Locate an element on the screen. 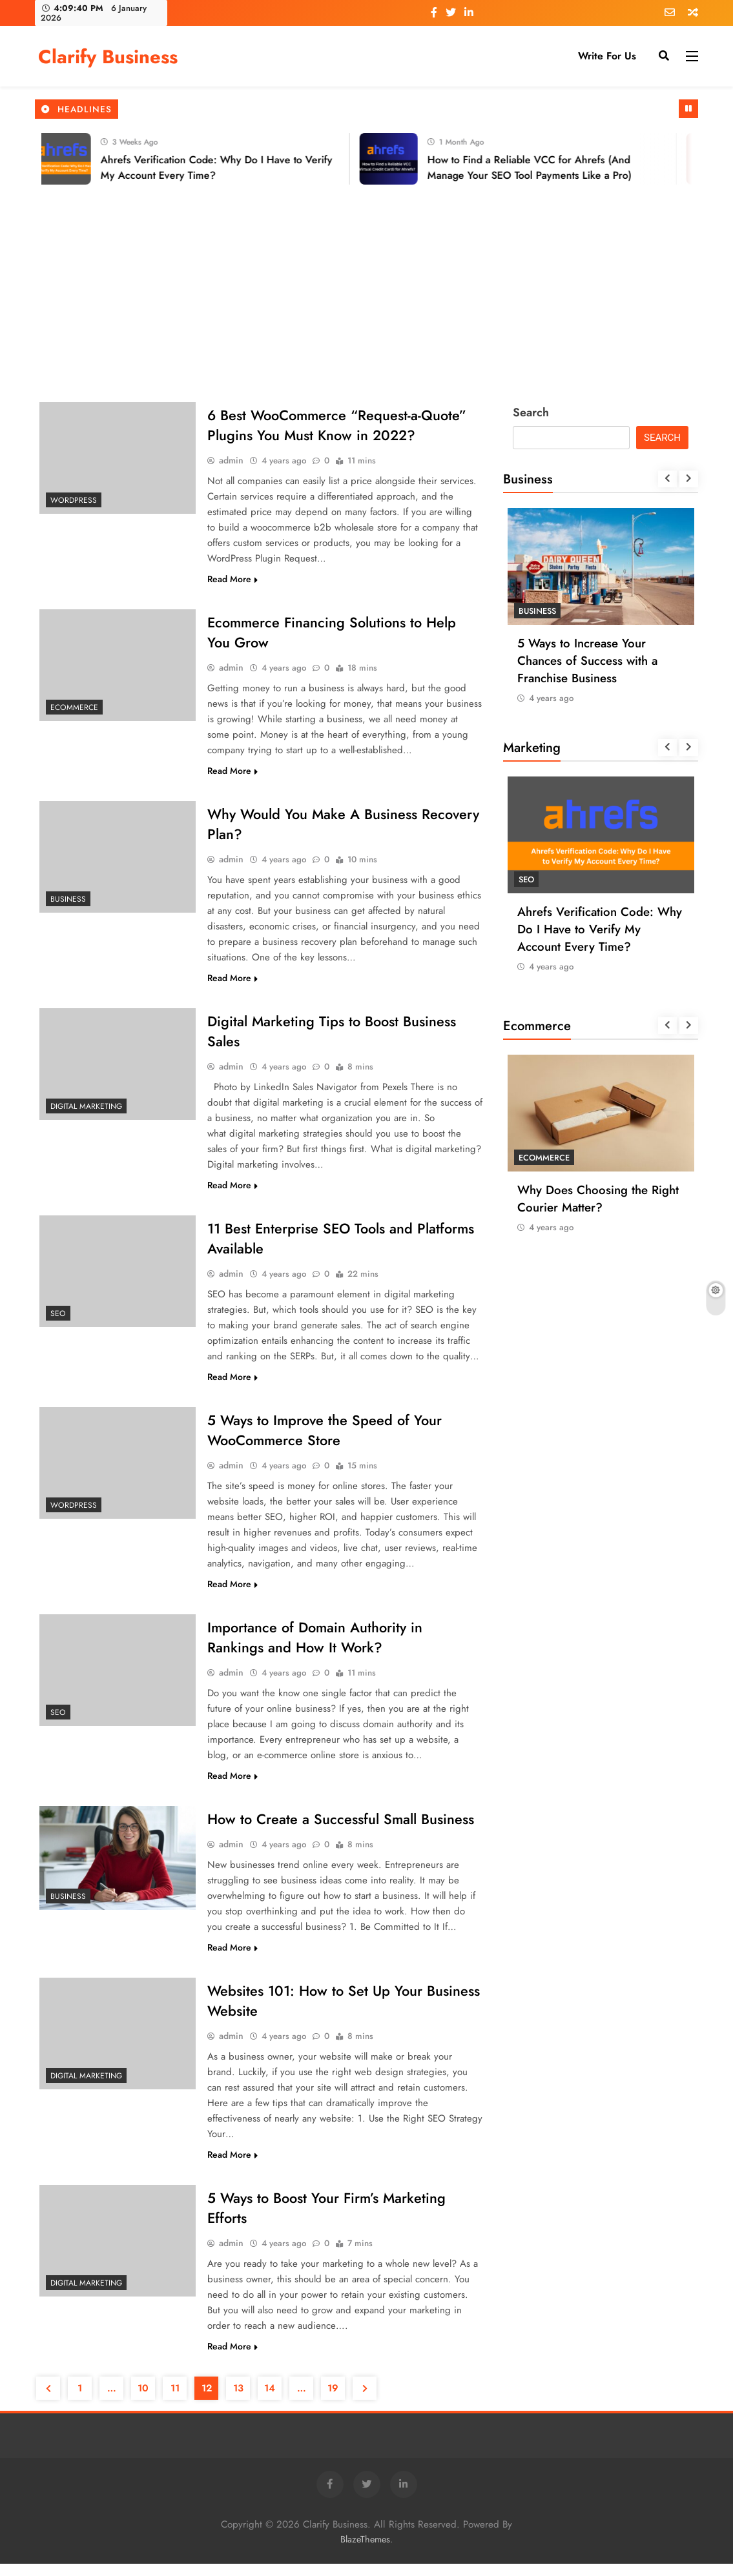 The image size is (733, 2576). 6 Best WooCommerce “Request-a-Quote” Plugins You Must Know in 2022? is located at coordinates (337, 426).